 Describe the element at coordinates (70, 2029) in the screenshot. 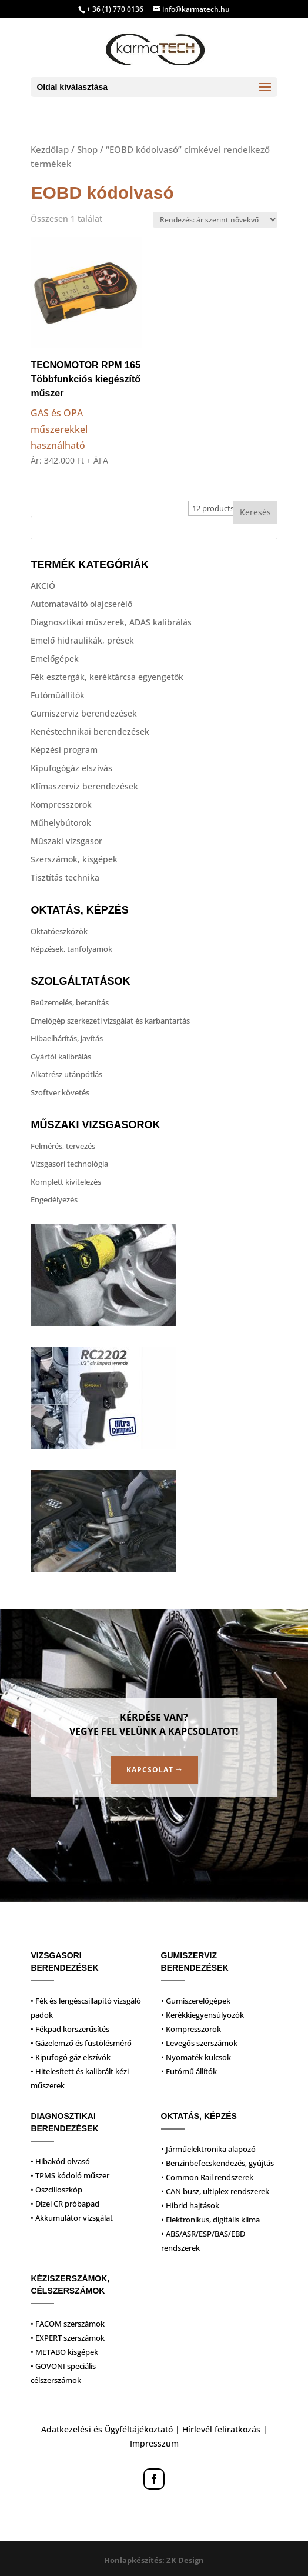

I see `• Fékpad korszerűsítés` at that location.